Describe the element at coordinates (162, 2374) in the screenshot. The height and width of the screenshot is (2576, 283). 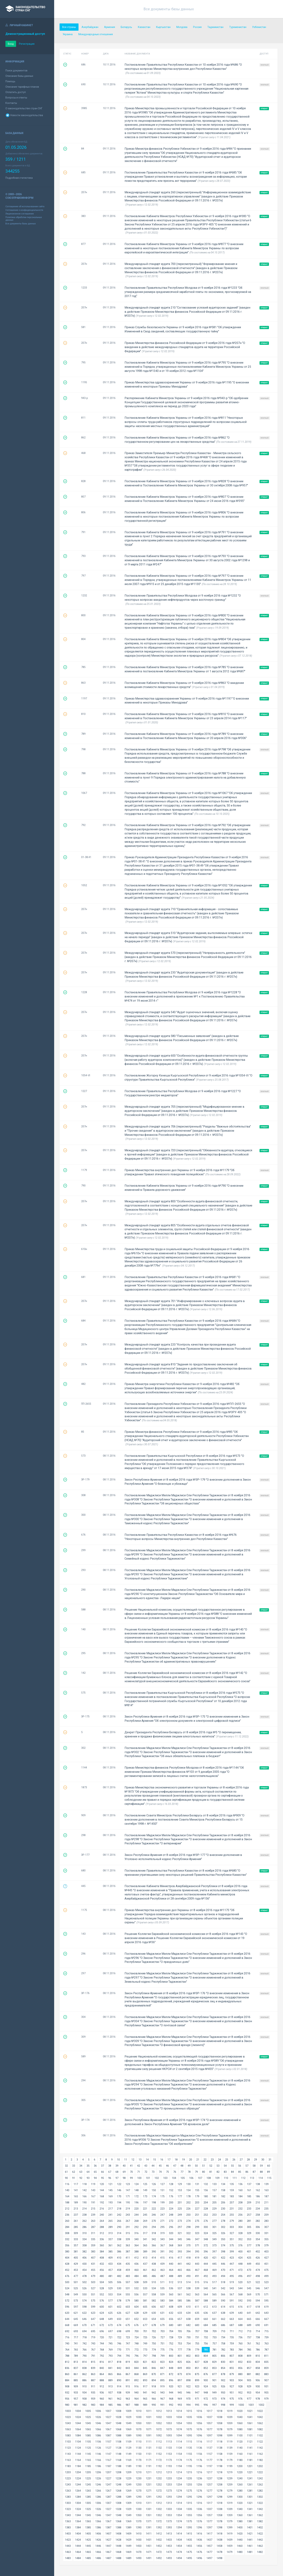
I see `871` at that location.